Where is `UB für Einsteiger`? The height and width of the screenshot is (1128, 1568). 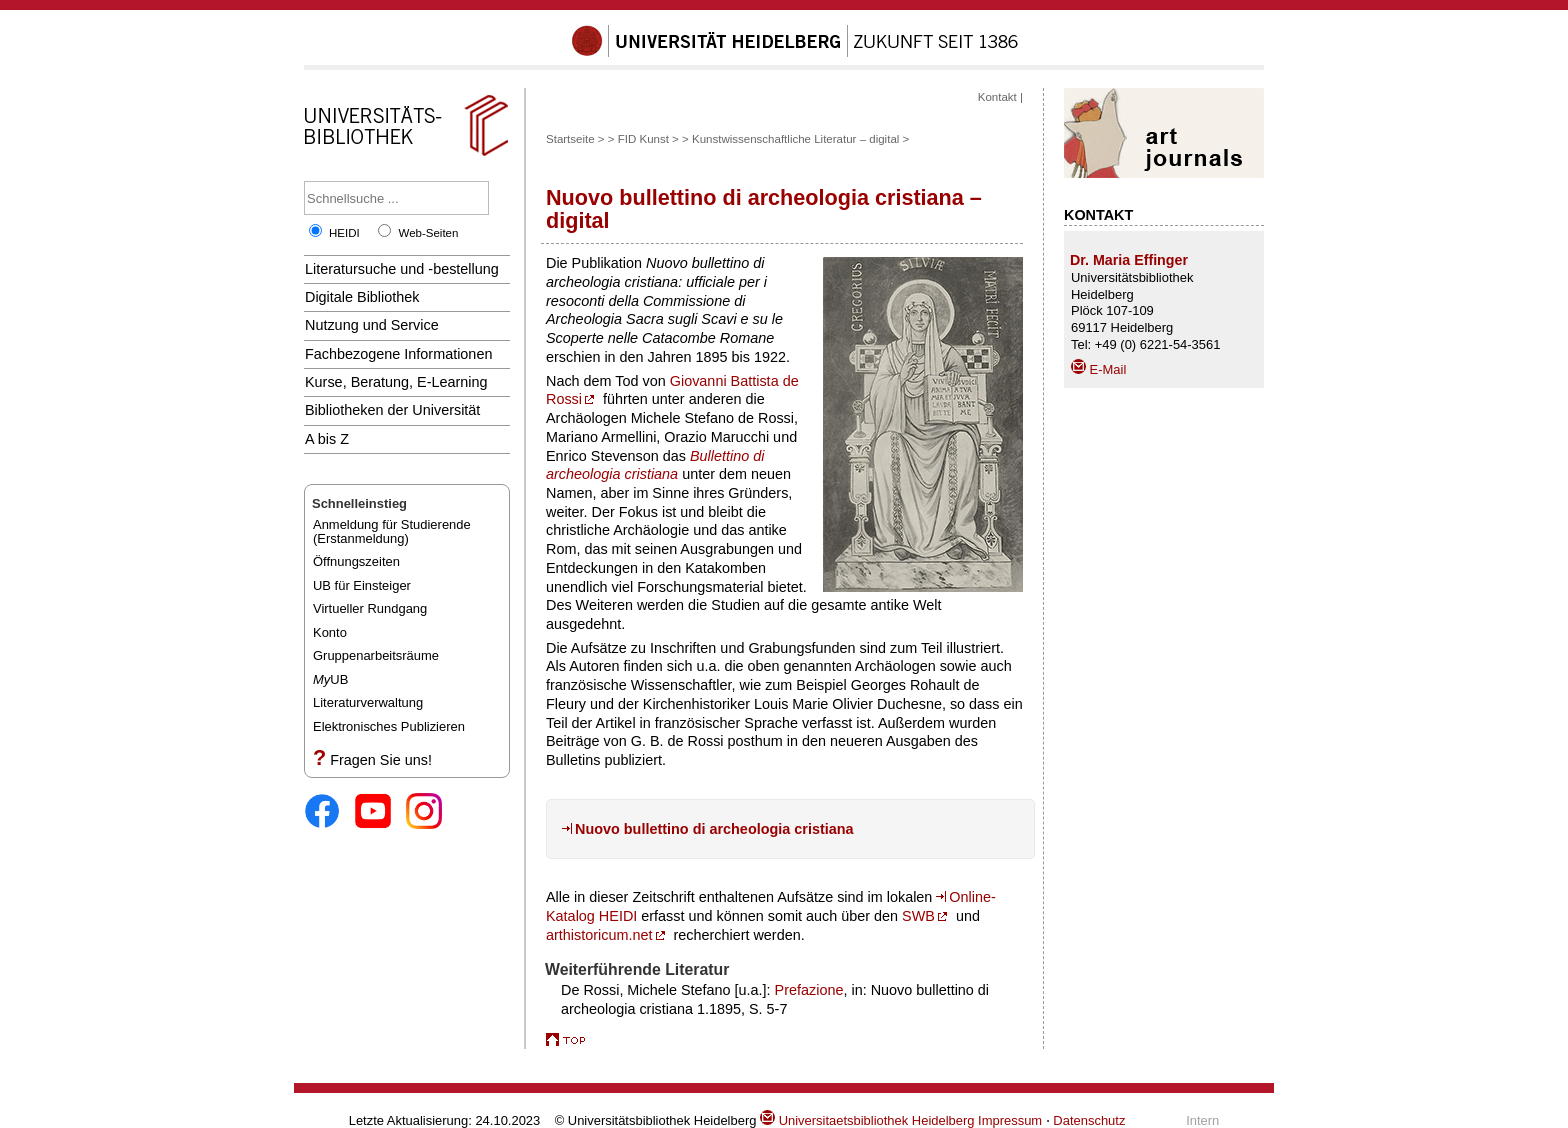 UB für Einsteiger is located at coordinates (362, 585).